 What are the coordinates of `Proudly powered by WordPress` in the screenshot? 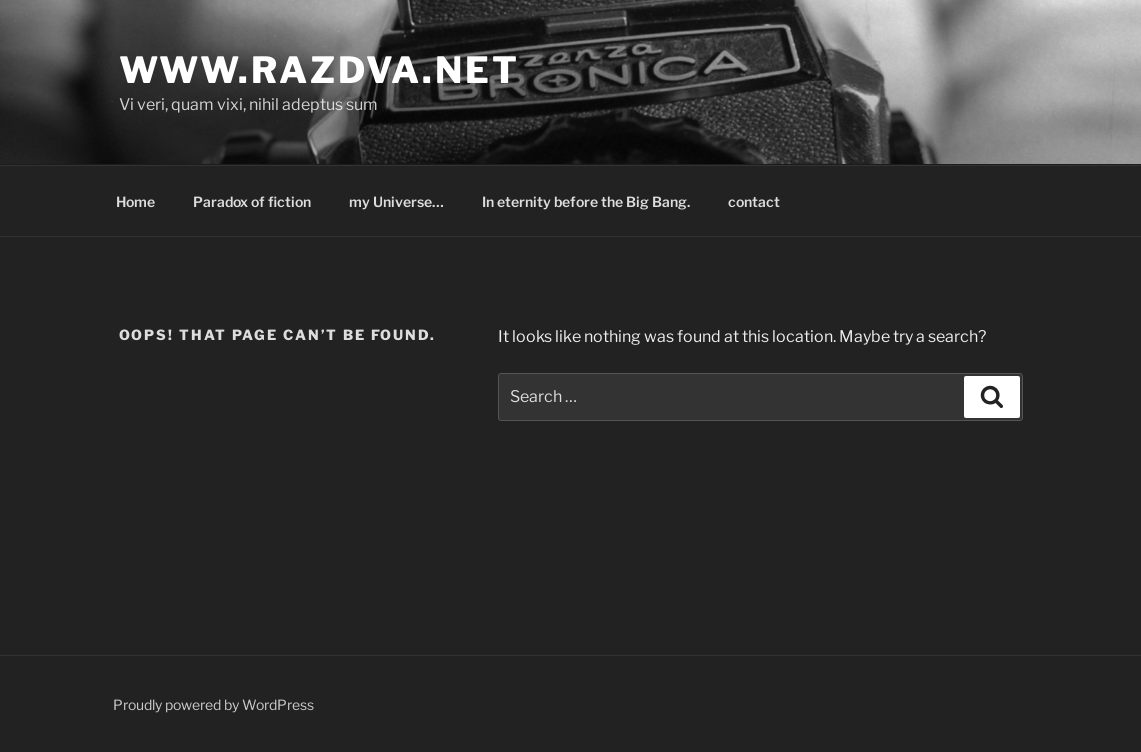 It's located at (213, 704).